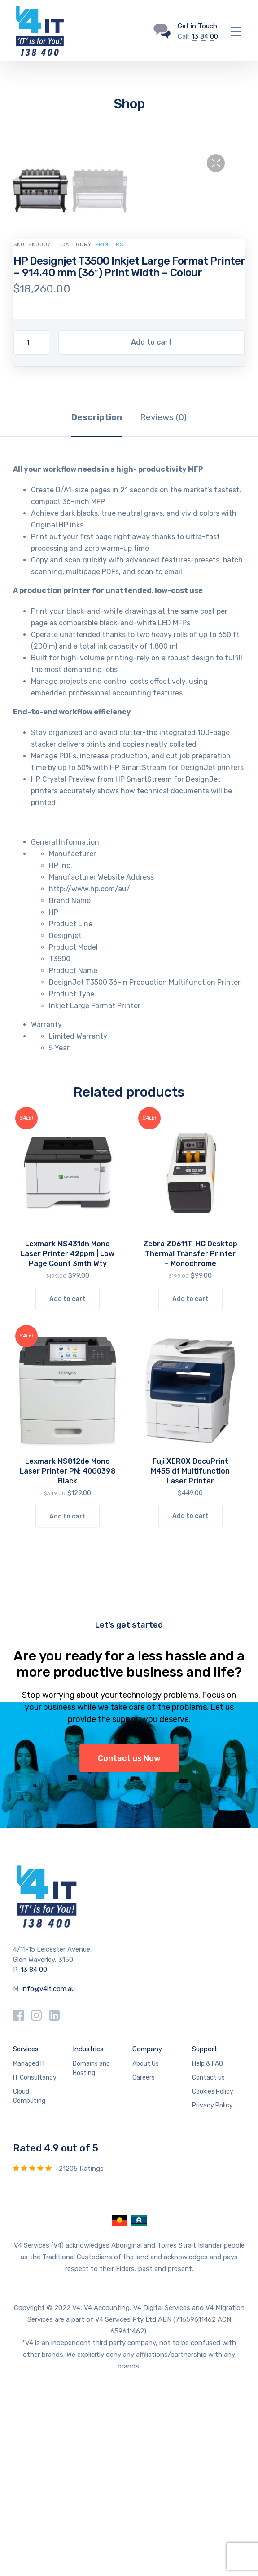  What do you see at coordinates (212, 2296) in the screenshot?
I see `Privacy Policy` at bounding box center [212, 2296].